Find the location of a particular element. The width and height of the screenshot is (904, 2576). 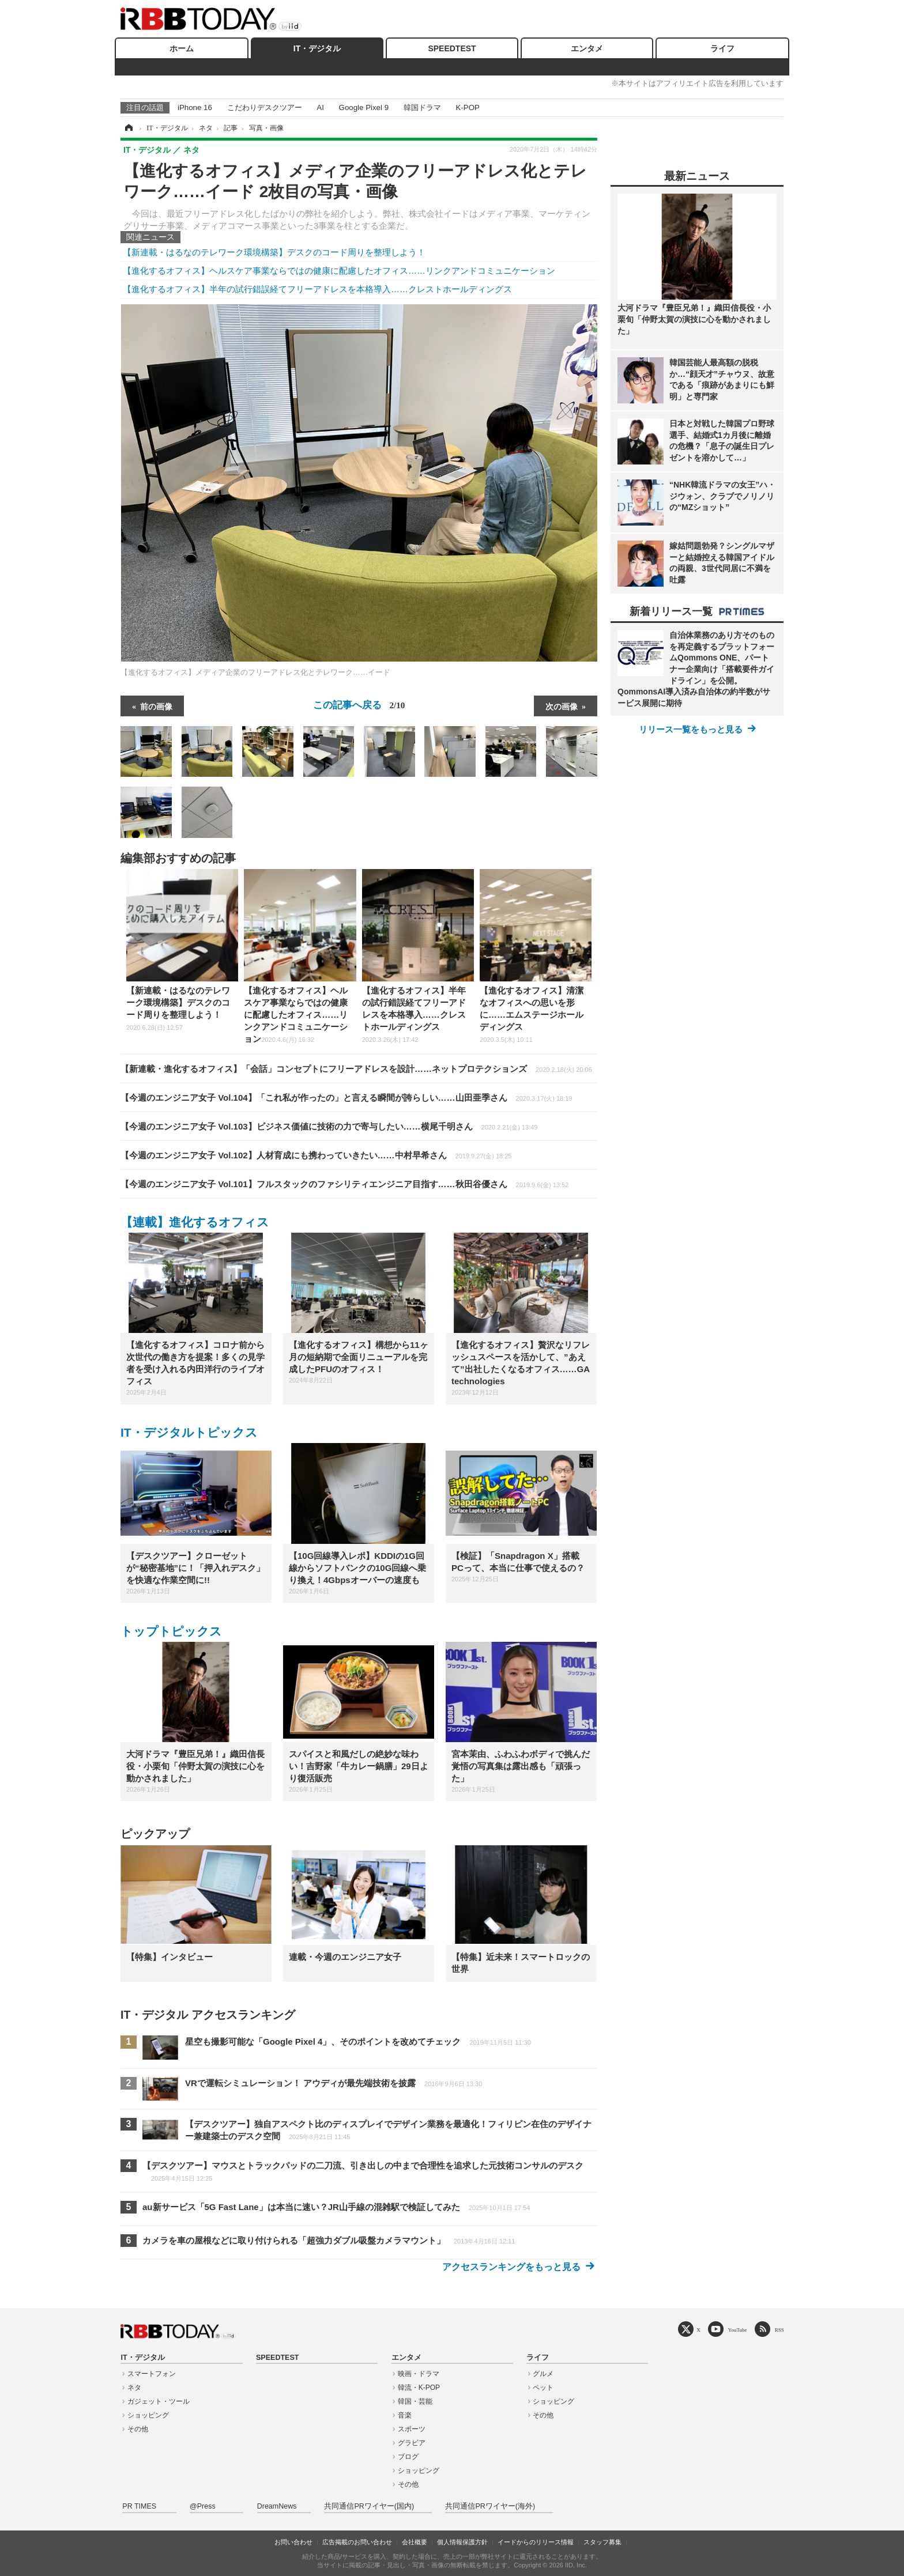

グルメ is located at coordinates (543, 2374).